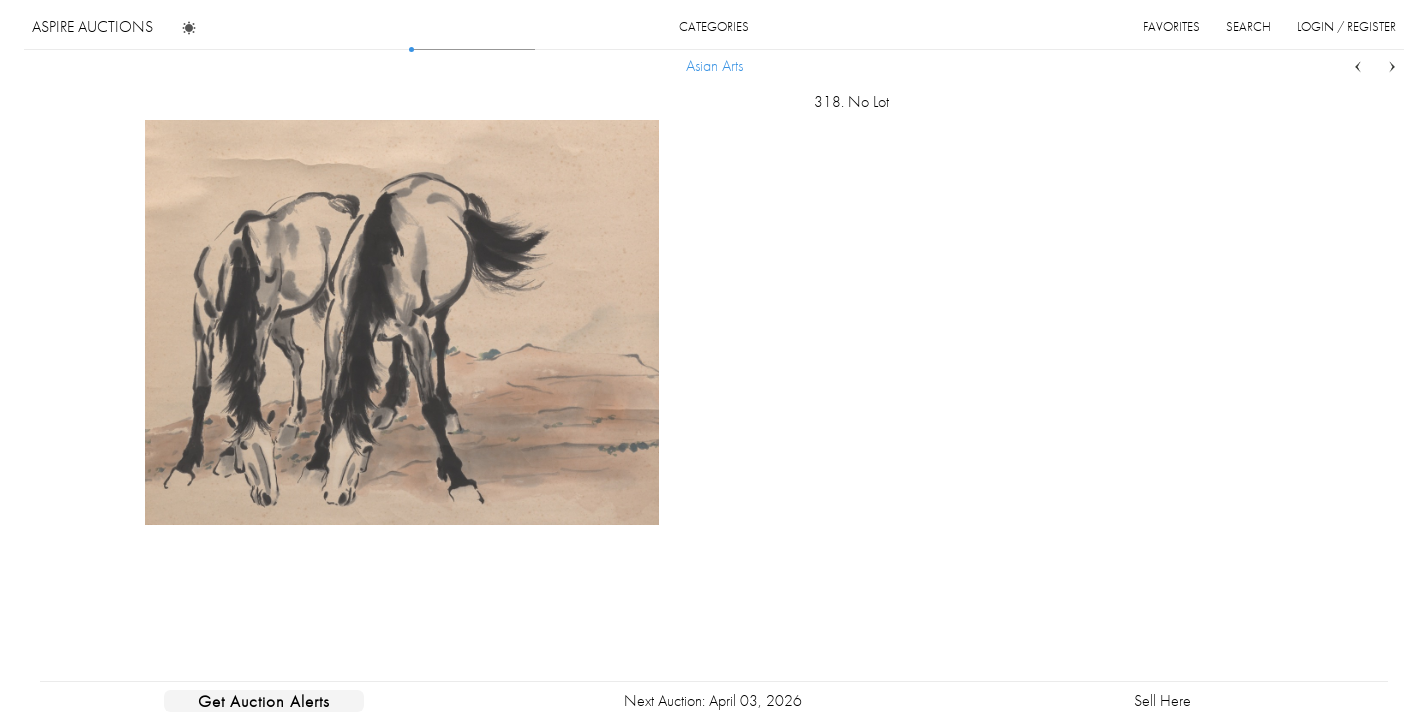 The height and width of the screenshot is (720, 1428). What do you see at coordinates (1171, 26) in the screenshot?
I see `favorites` at bounding box center [1171, 26].